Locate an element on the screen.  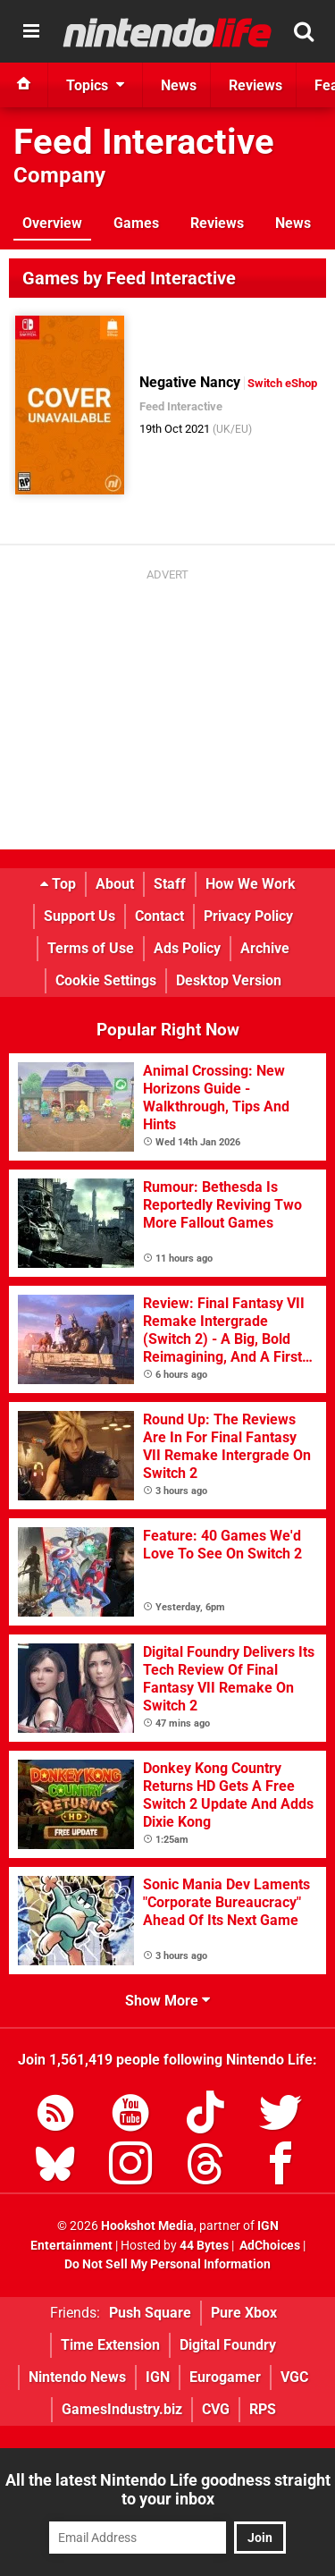
Desktop Version is located at coordinates (228, 980).